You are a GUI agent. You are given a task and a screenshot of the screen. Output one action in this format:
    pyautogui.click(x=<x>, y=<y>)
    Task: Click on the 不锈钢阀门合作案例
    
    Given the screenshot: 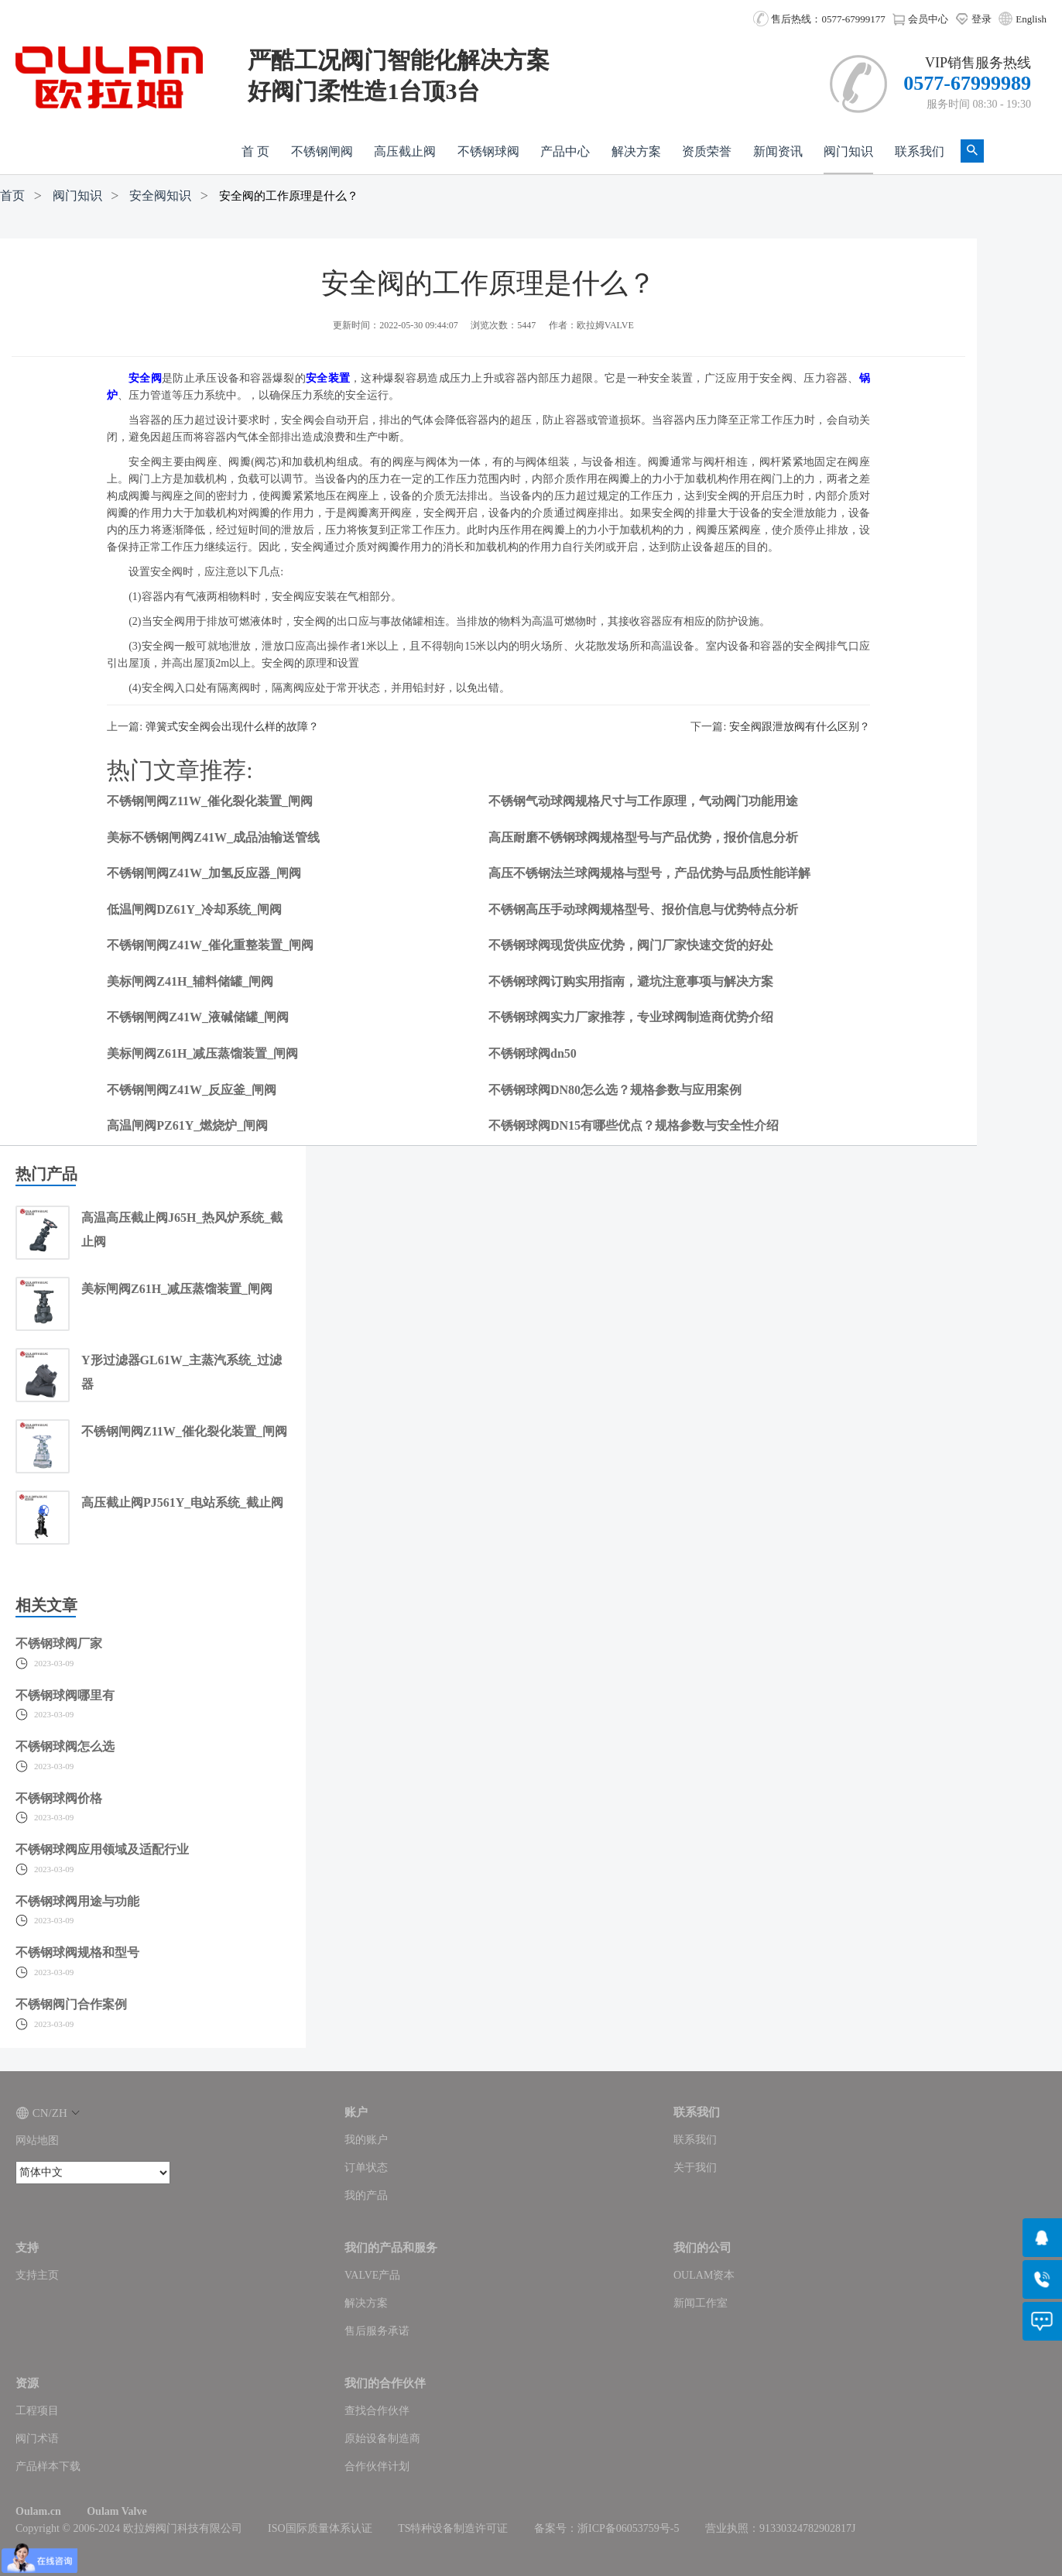 What is the action you would take?
    pyautogui.click(x=71, y=2004)
    